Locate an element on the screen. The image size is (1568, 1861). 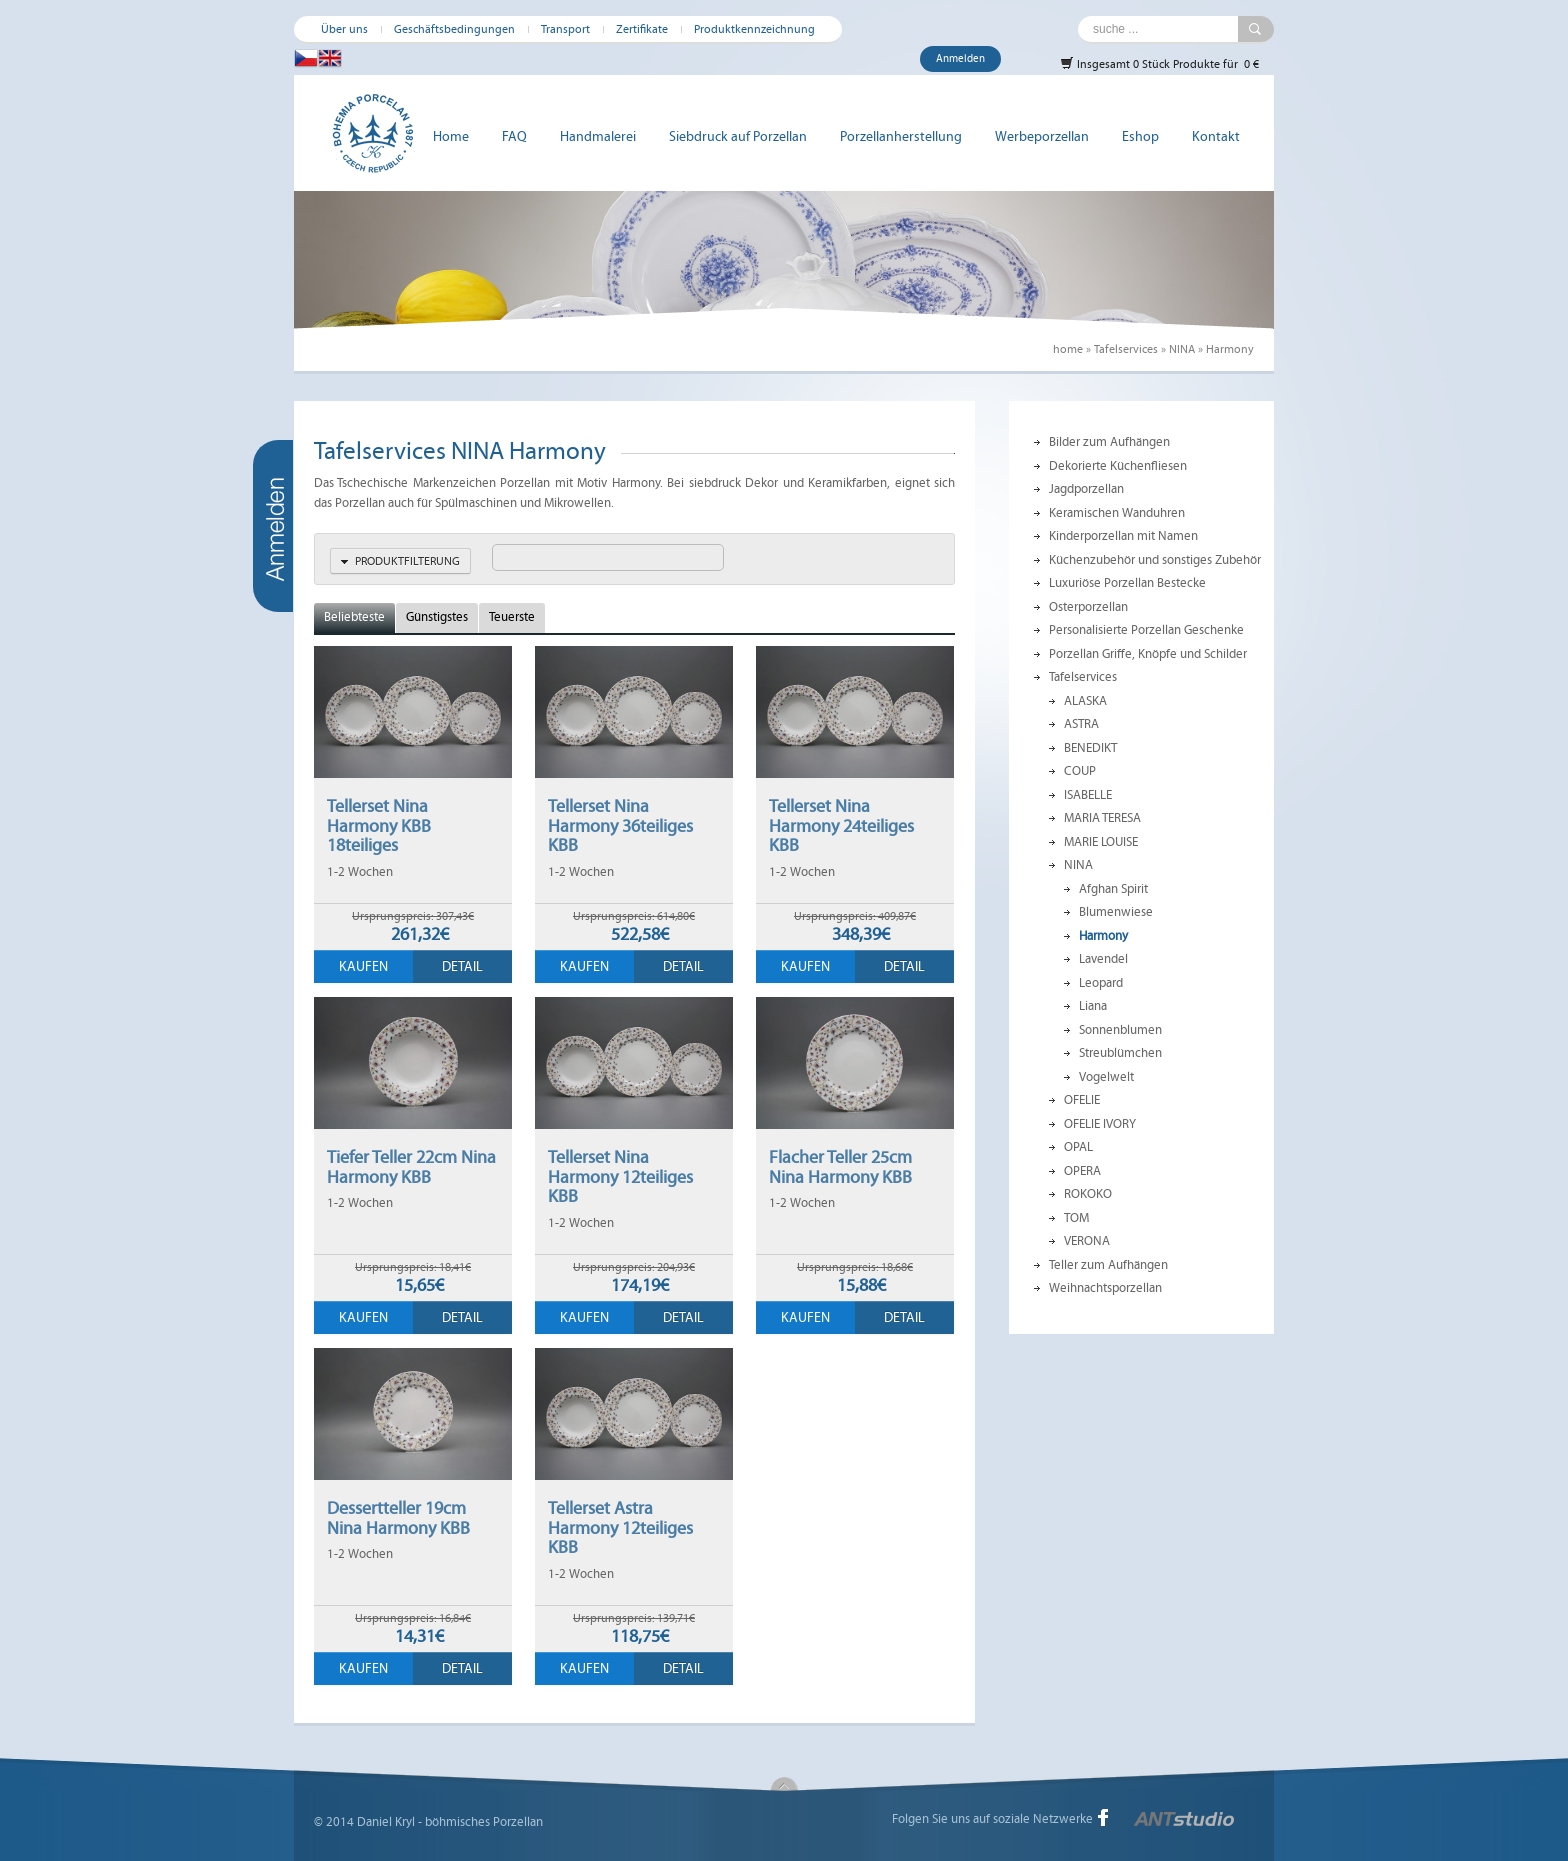
Teller zum Aufhängen is located at coordinates (1108, 1265).